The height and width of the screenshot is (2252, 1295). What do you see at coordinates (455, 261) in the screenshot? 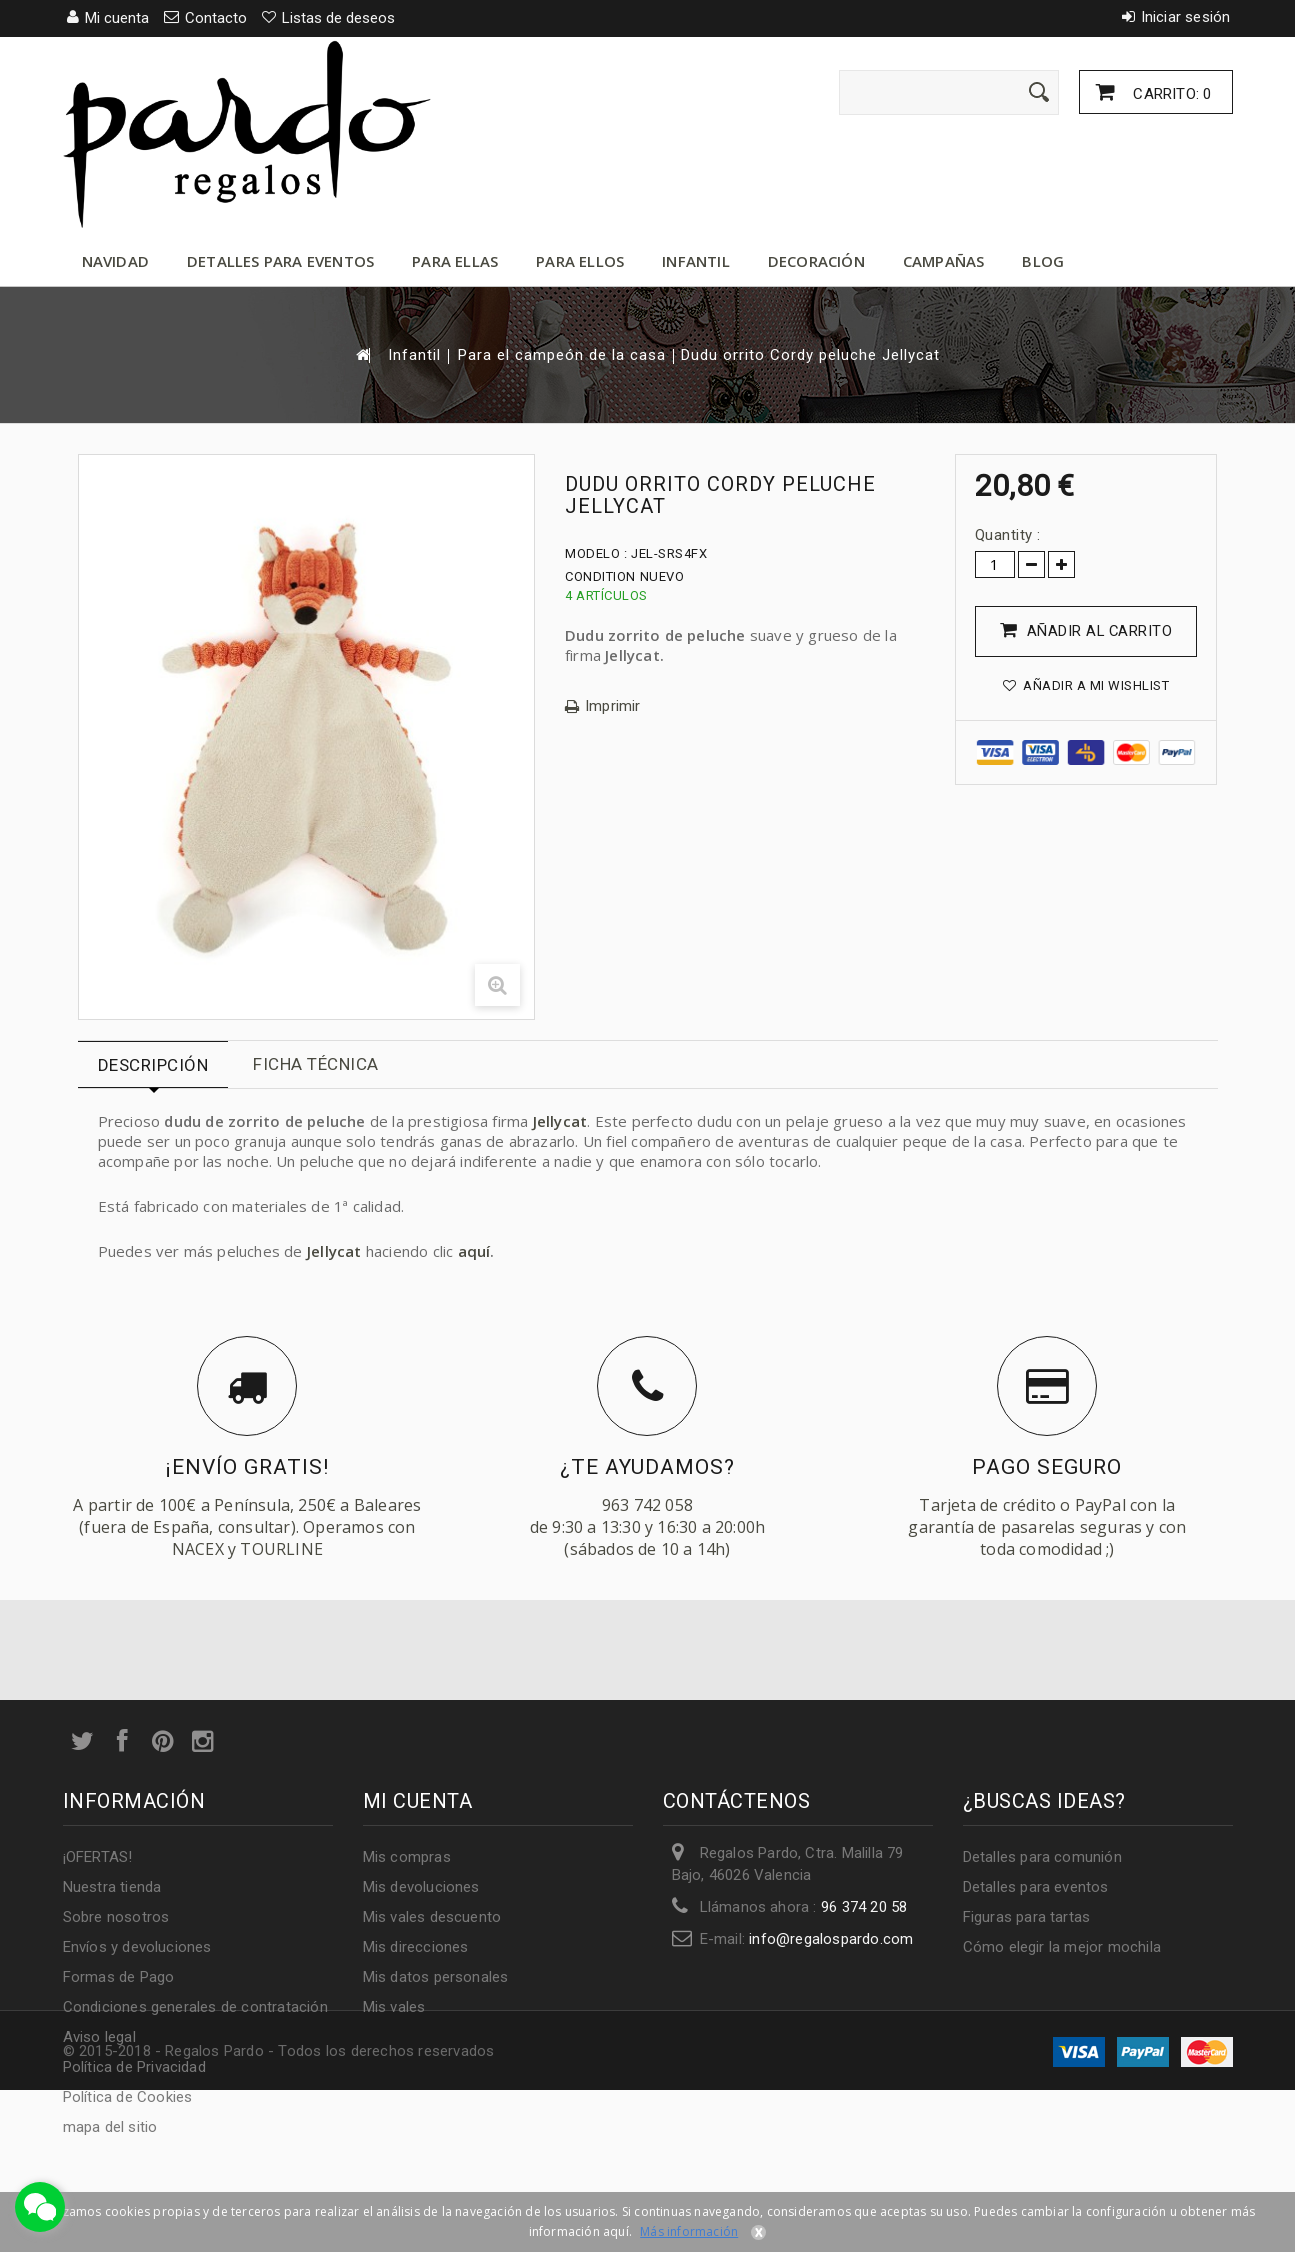
I see `Para ellas` at bounding box center [455, 261].